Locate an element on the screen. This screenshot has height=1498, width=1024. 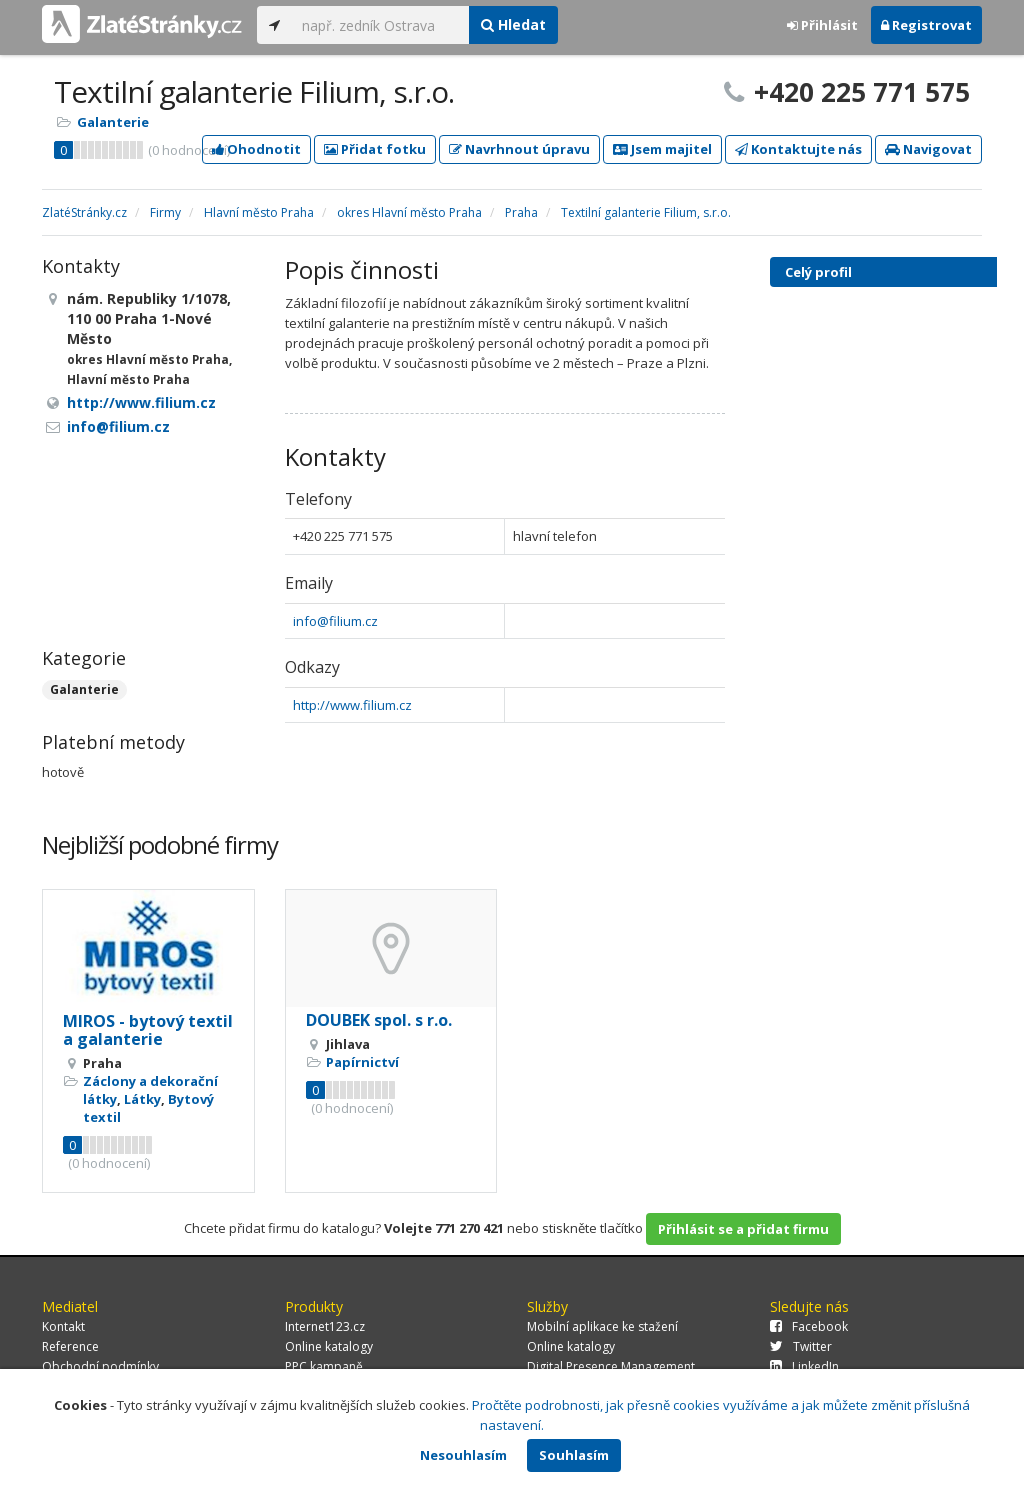
[...] is located at coordinates (380, 25).